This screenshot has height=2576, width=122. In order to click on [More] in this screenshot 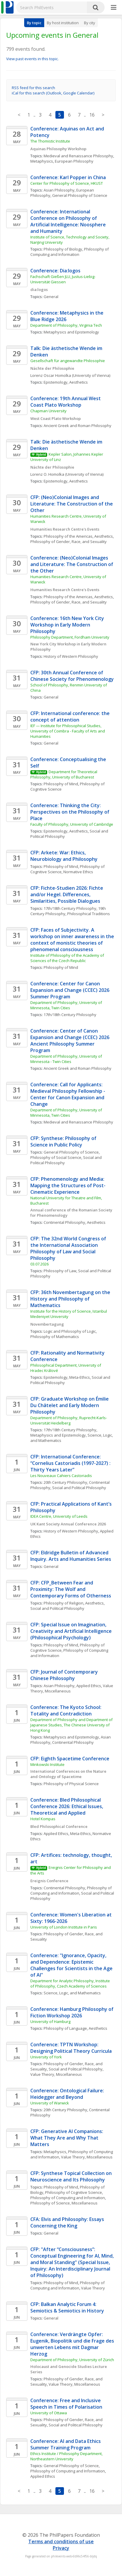, I will do `click(114, 7)`.